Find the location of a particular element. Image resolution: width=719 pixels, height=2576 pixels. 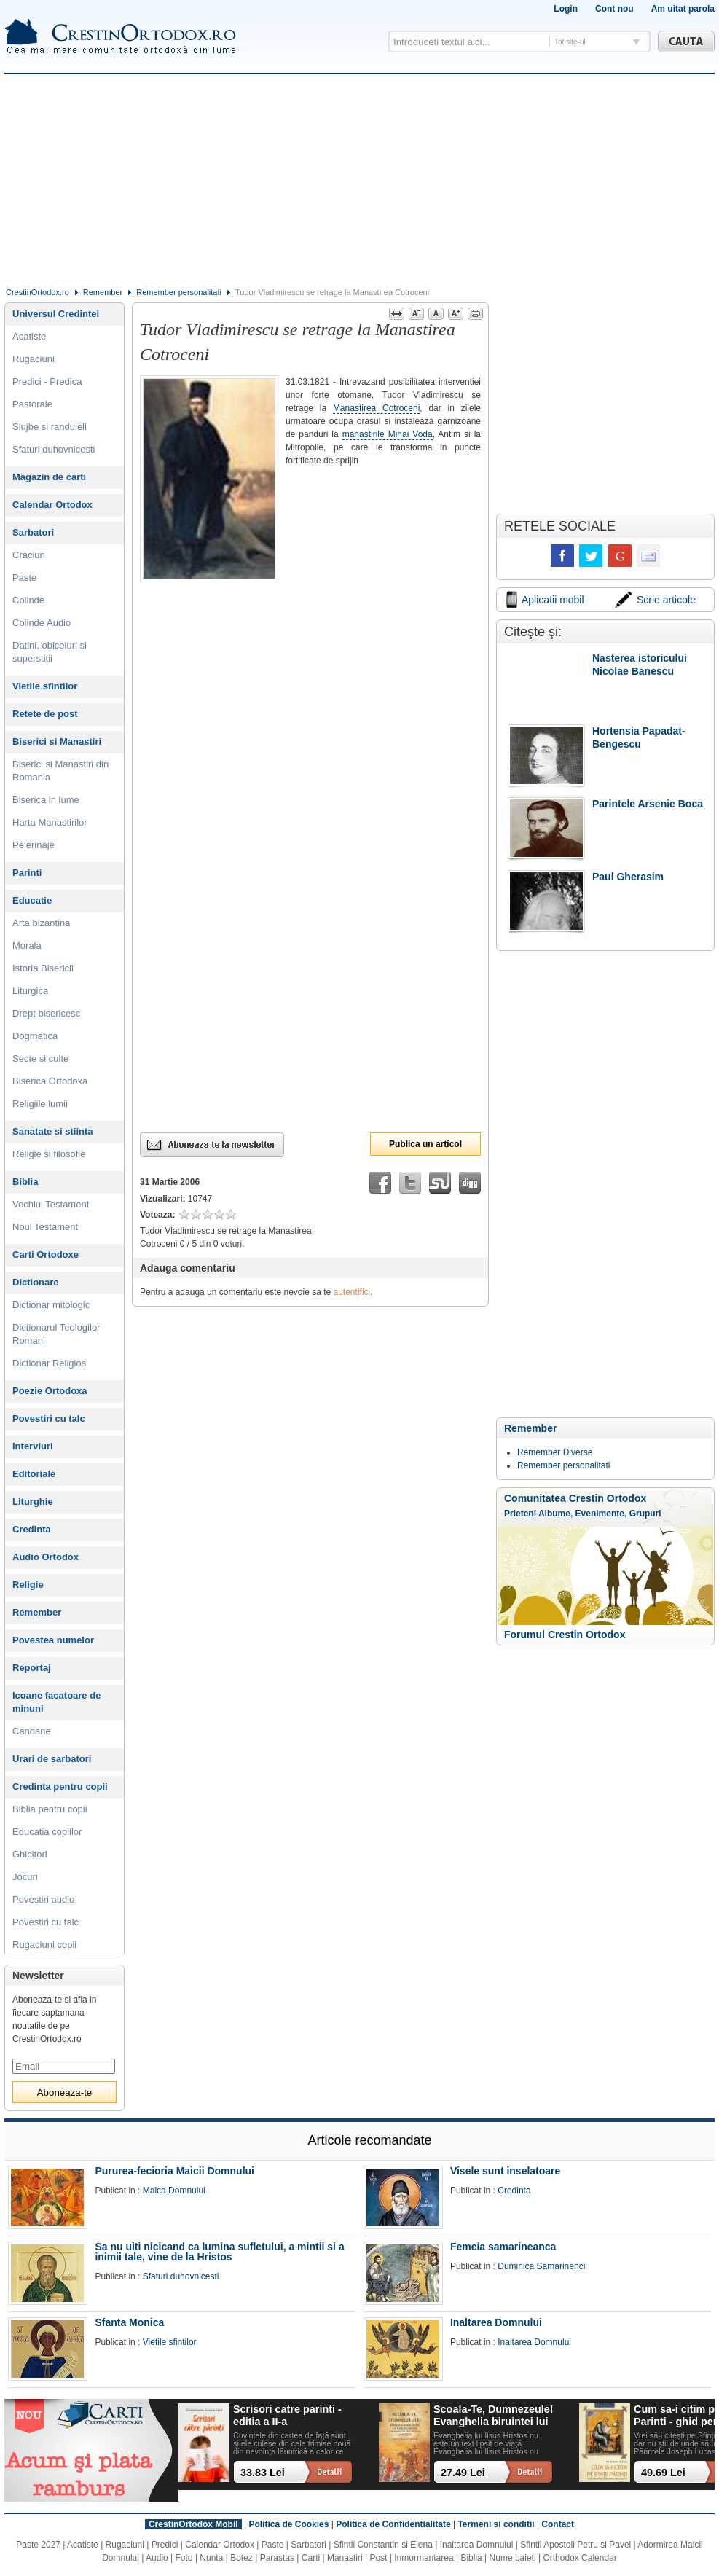

Botez is located at coordinates (241, 2558).